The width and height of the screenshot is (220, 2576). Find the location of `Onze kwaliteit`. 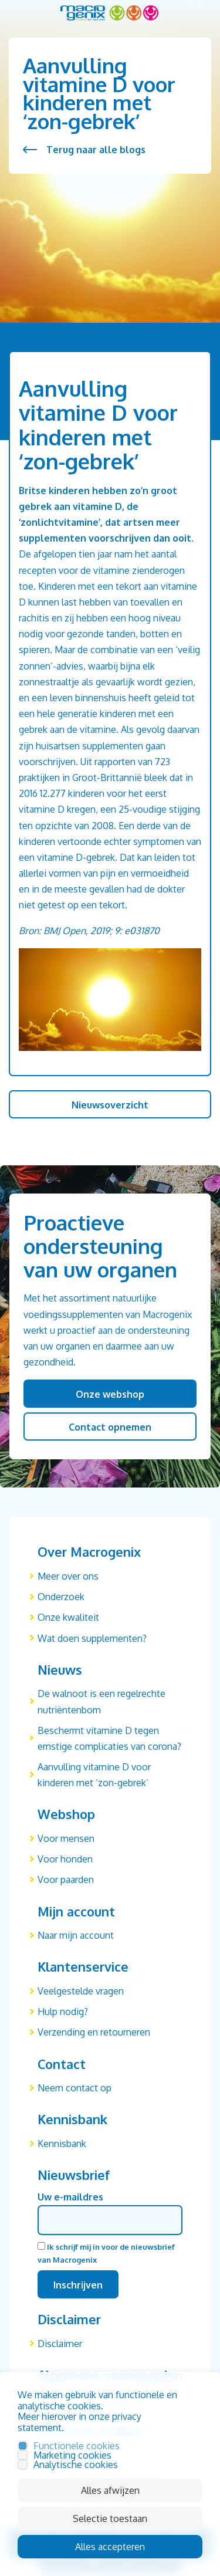

Onze kwaliteit is located at coordinates (68, 1617).